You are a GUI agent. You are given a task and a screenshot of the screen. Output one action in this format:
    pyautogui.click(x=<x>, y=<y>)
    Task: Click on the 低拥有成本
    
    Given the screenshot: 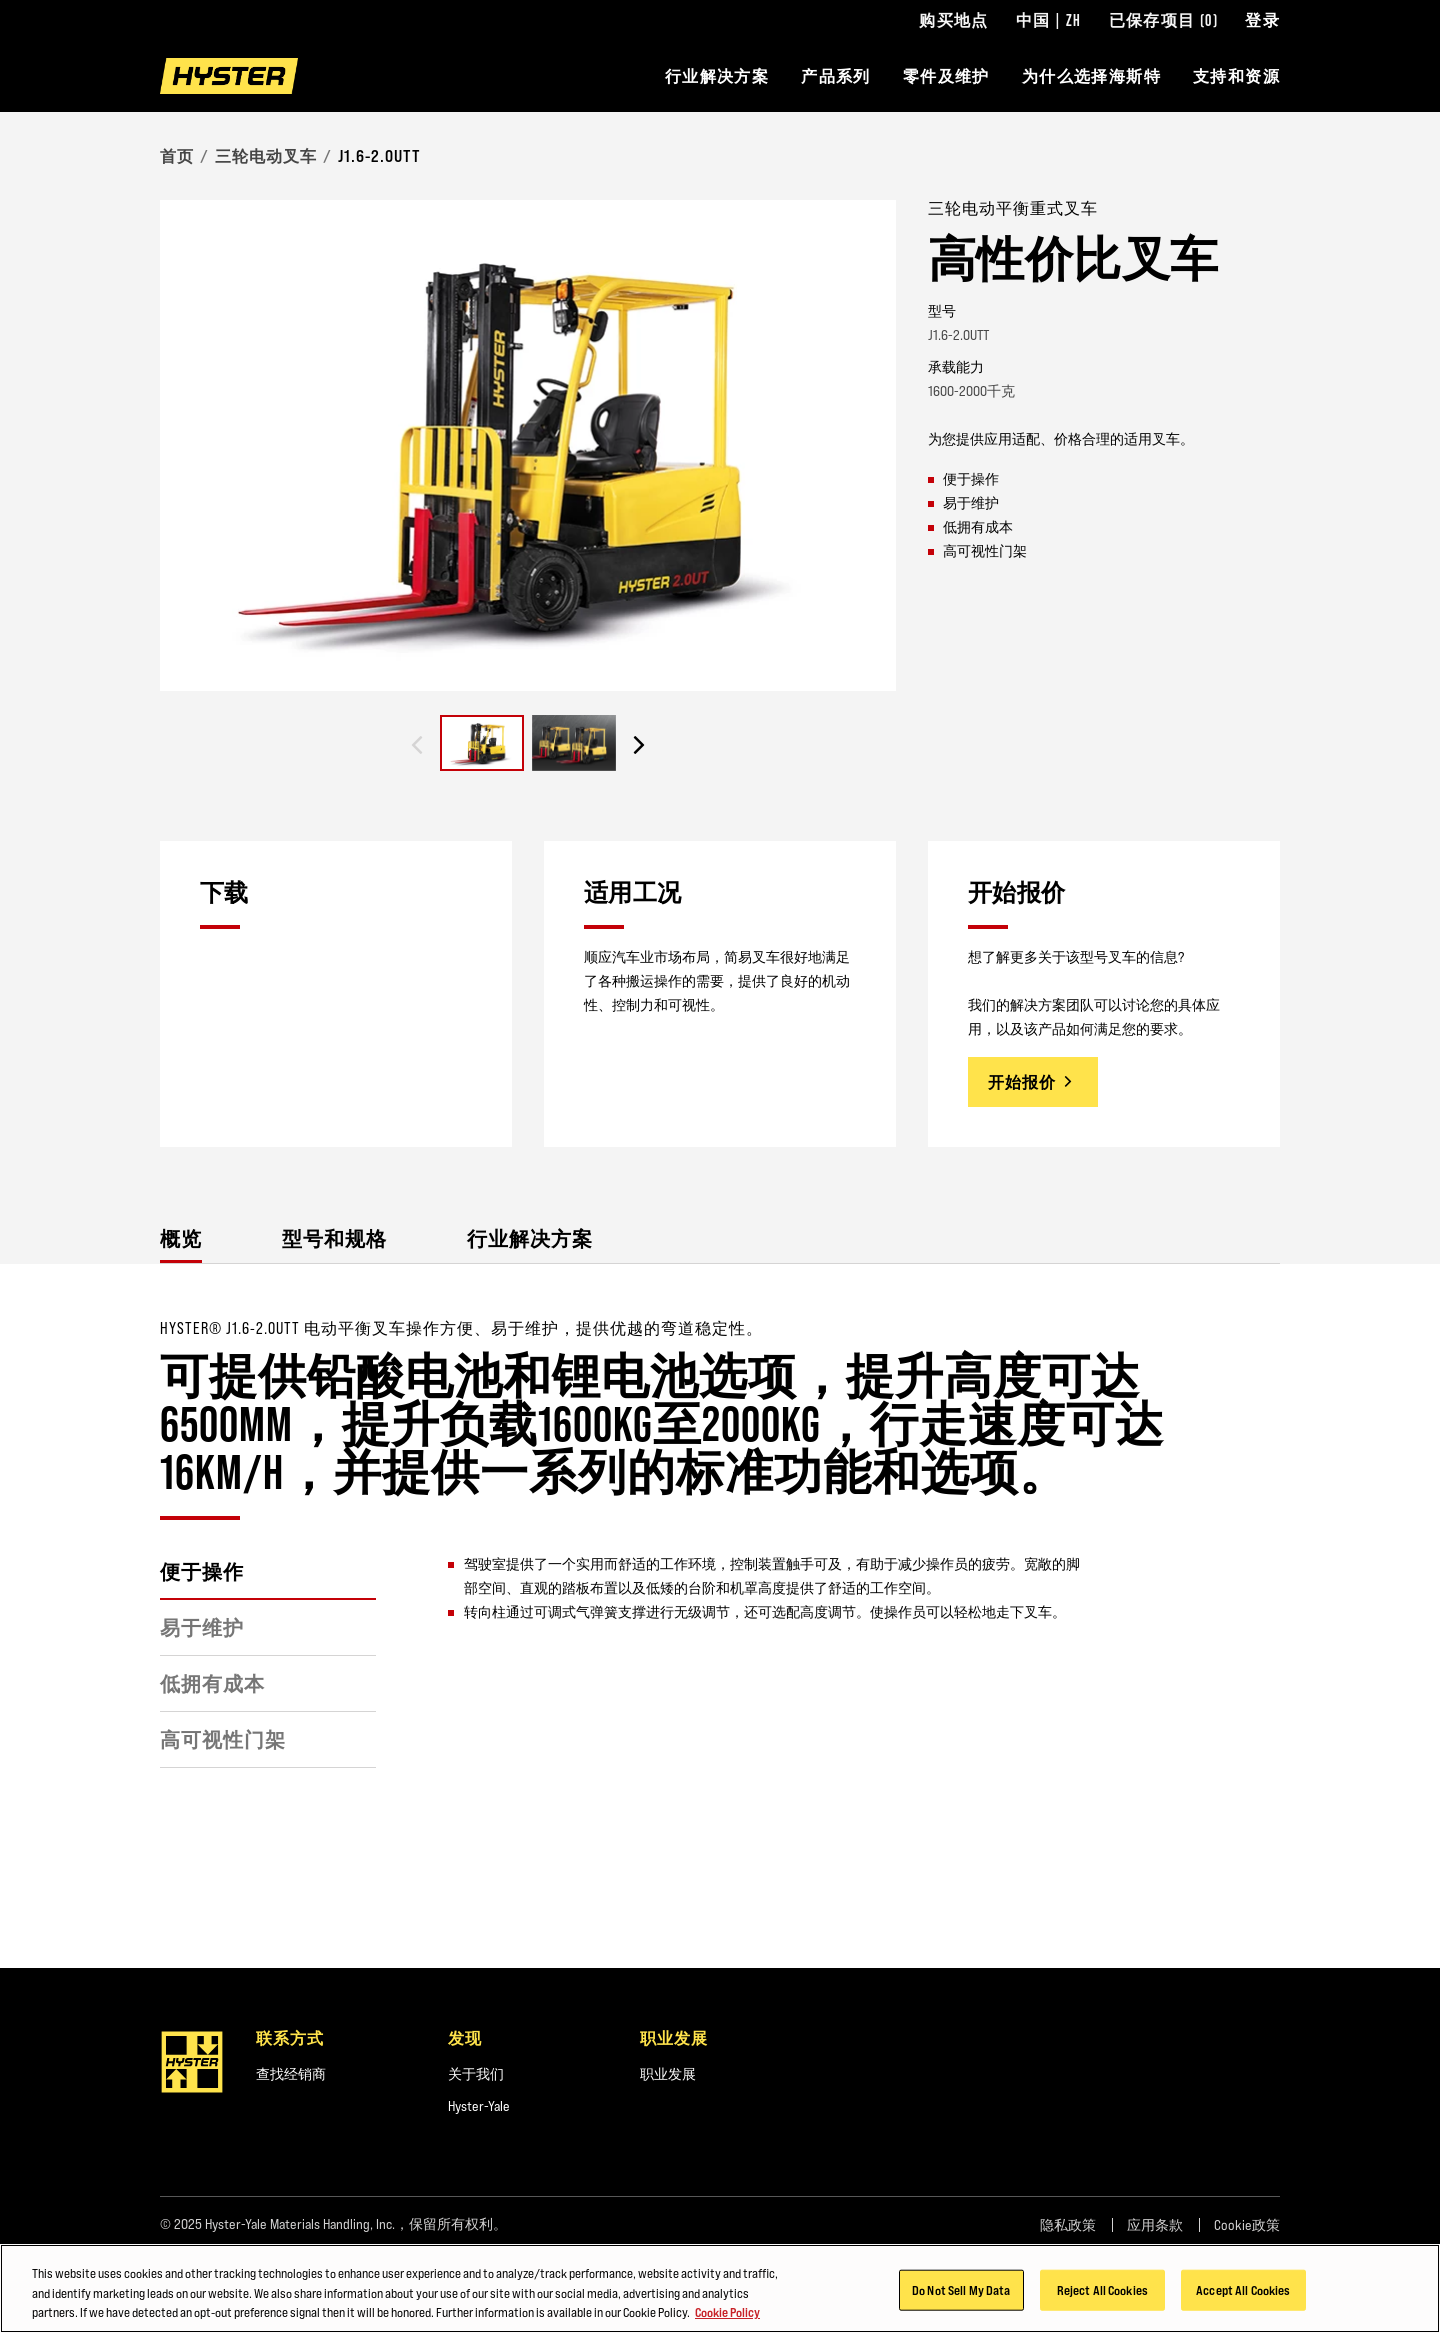 What is the action you would take?
    pyautogui.click(x=212, y=1684)
    